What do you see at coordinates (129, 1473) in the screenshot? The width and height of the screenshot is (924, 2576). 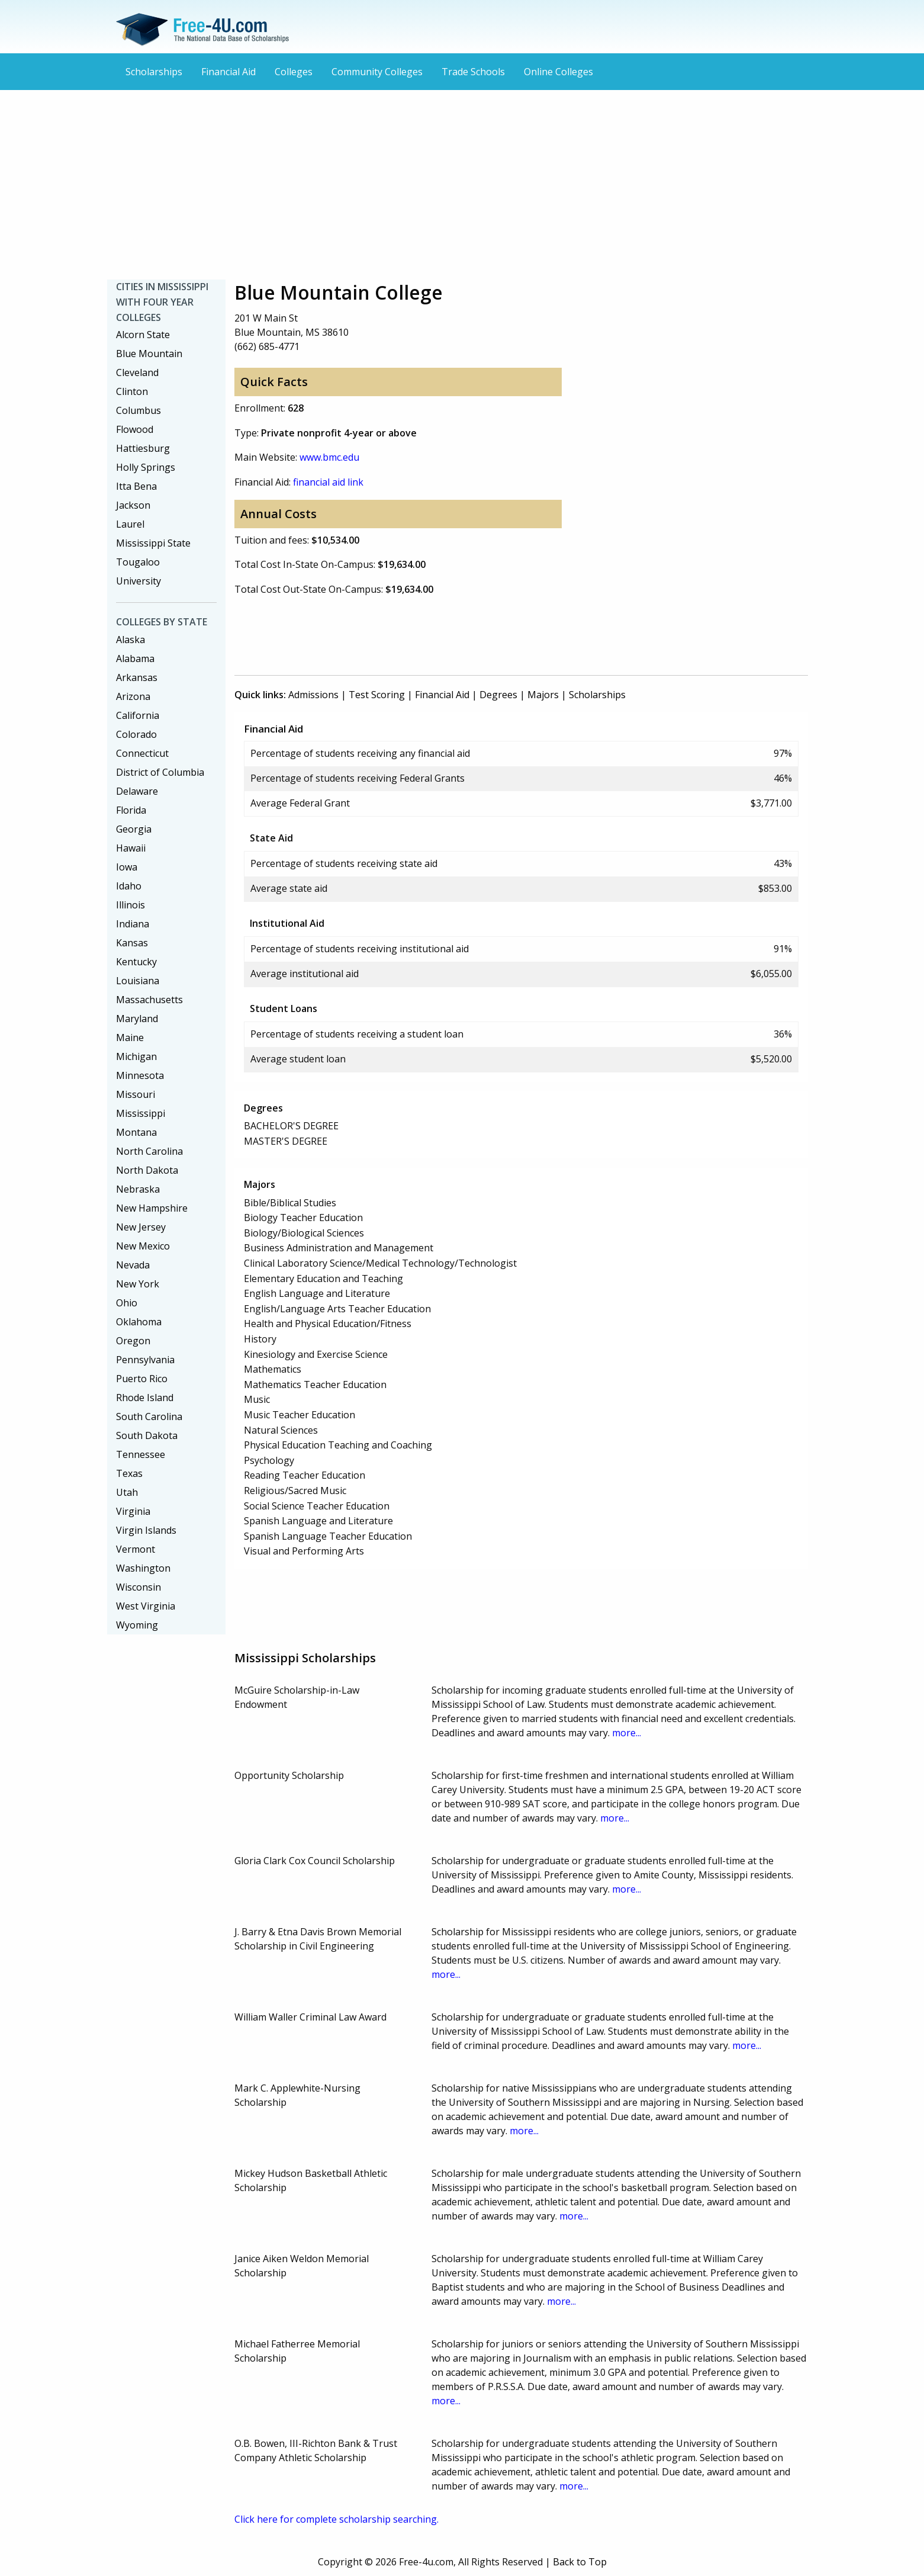 I see `Texas` at bounding box center [129, 1473].